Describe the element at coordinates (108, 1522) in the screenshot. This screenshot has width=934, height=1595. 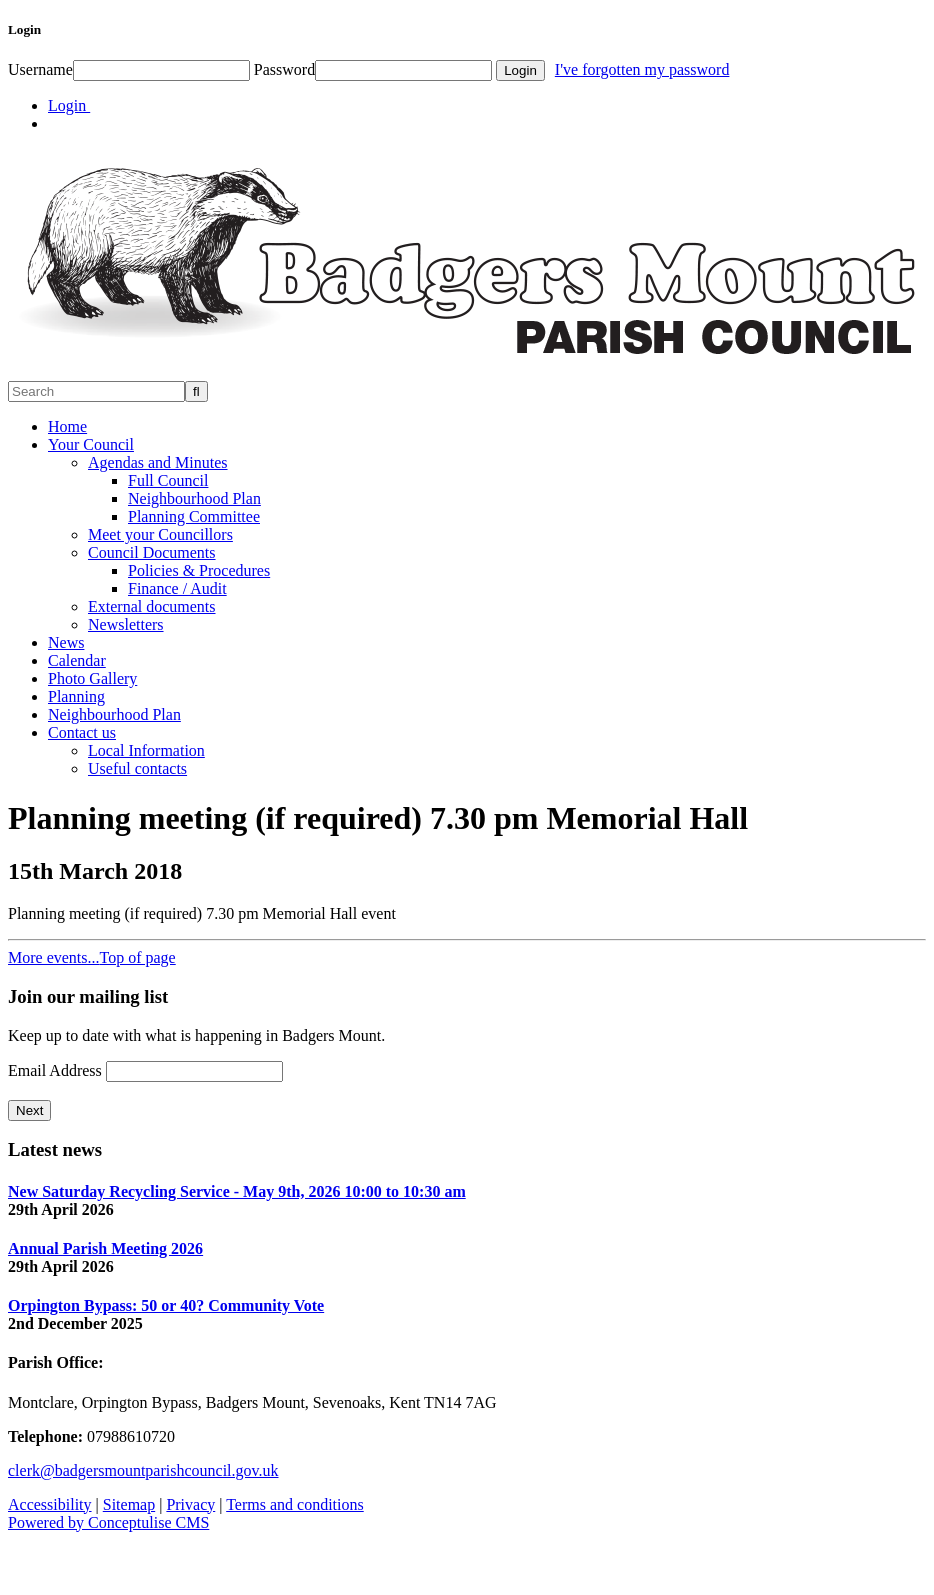
I see `Powered by Conceptulise CMS` at that location.